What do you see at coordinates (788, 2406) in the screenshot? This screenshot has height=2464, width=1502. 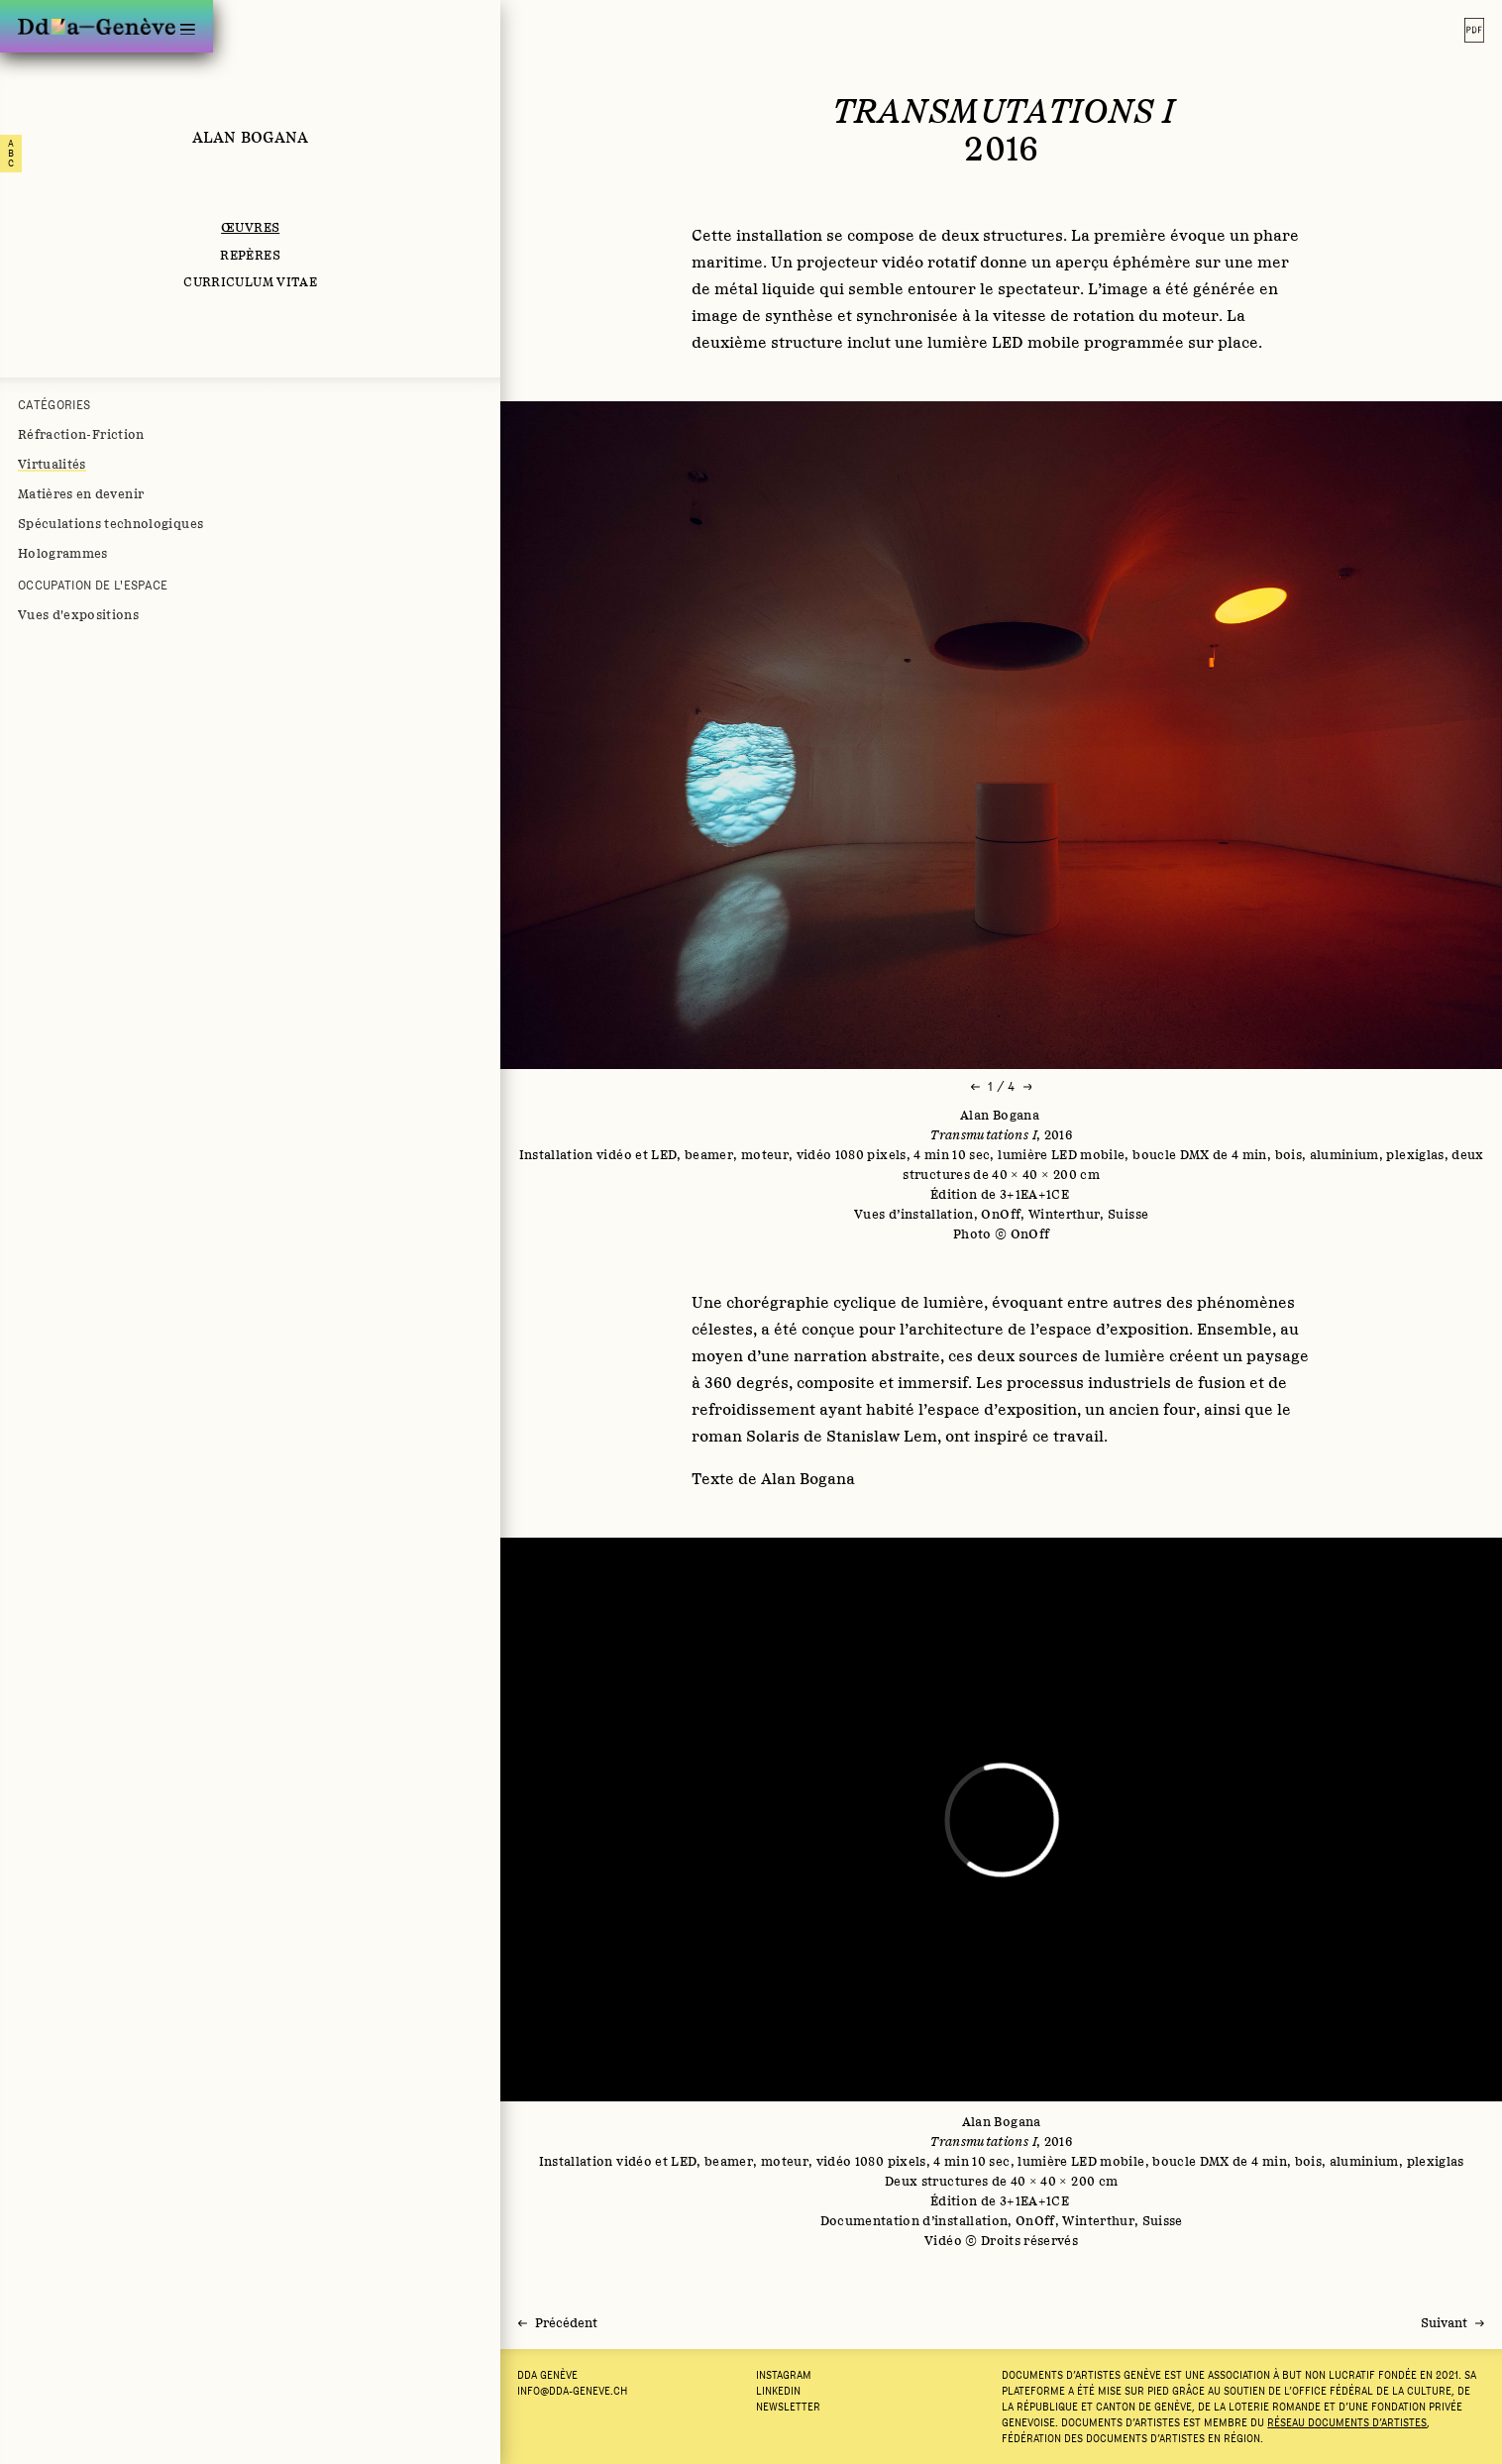 I see `Newsletter` at bounding box center [788, 2406].